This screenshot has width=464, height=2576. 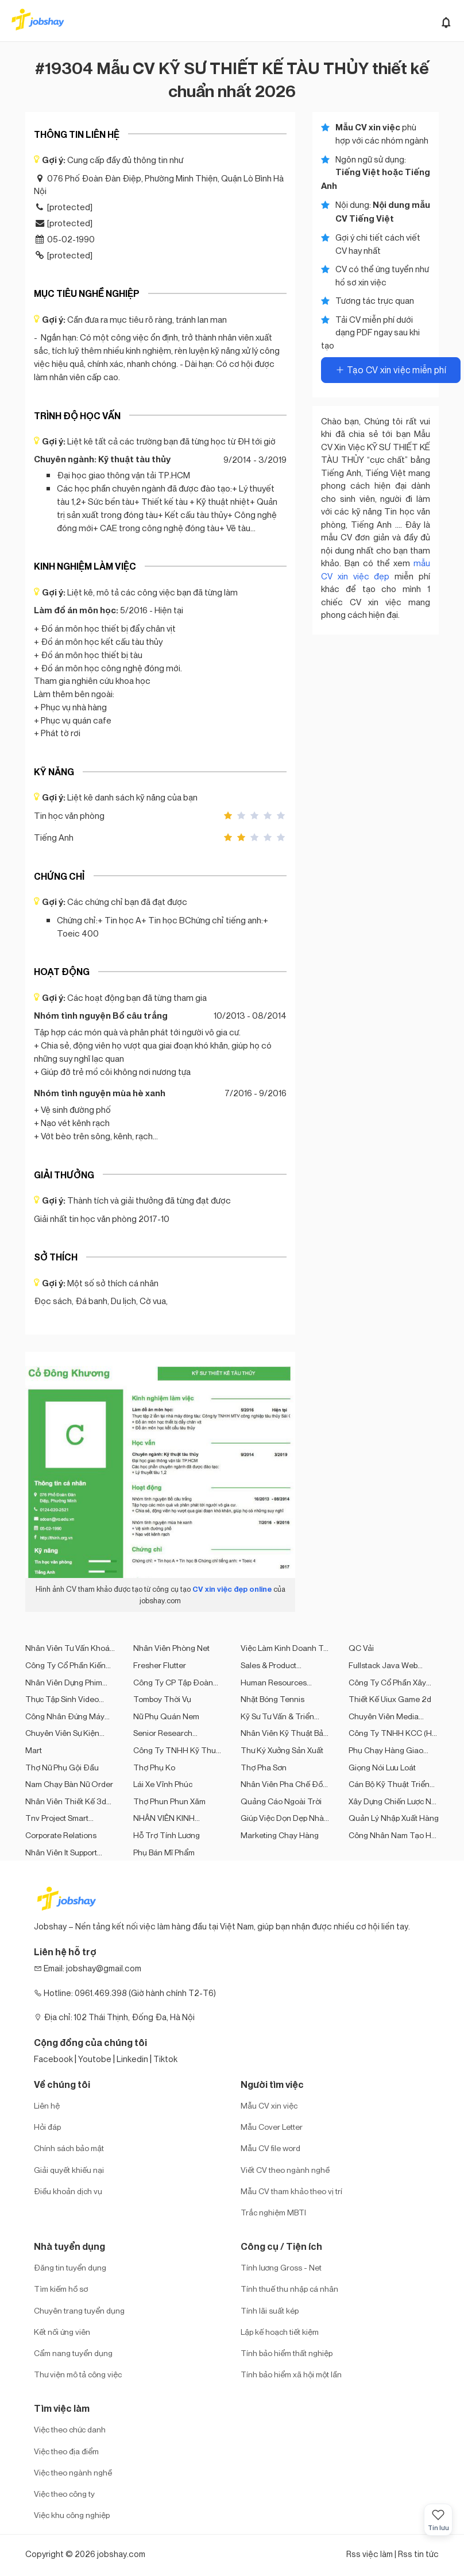 I want to click on Giúp việc dọn dẹp nhà cửa giặt quần áo, so click(x=282, y=1818).